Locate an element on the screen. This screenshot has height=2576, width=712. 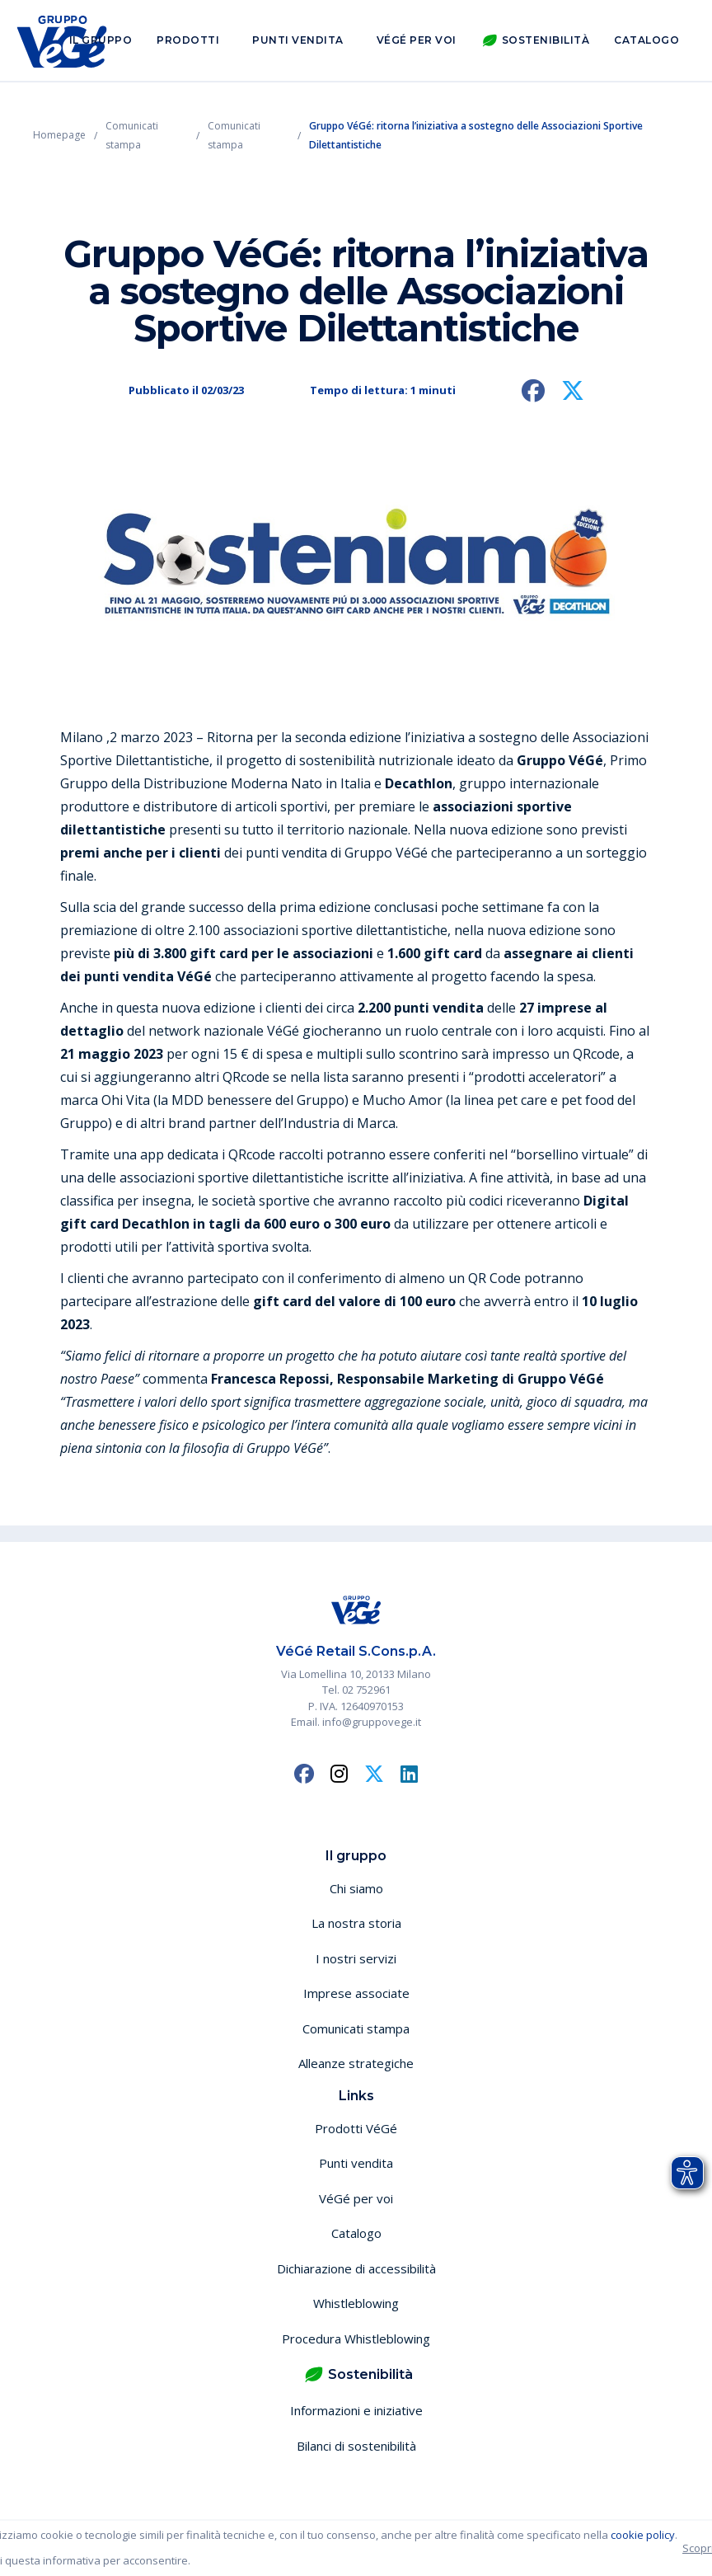
cookie policy [button] is located at coordinates (643, 2534).